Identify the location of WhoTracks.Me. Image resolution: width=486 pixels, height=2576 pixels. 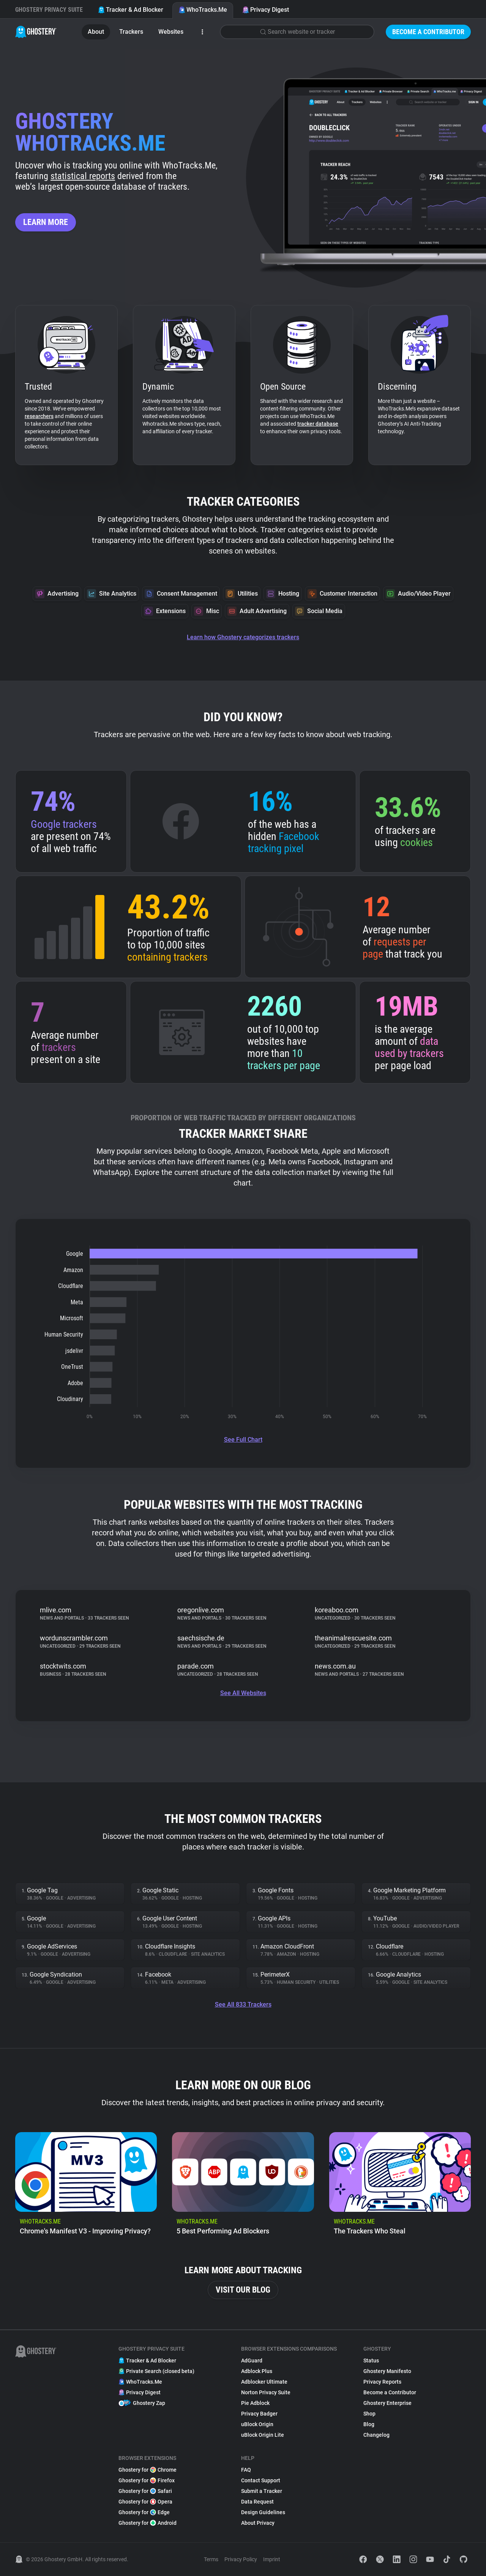
(202, 9).